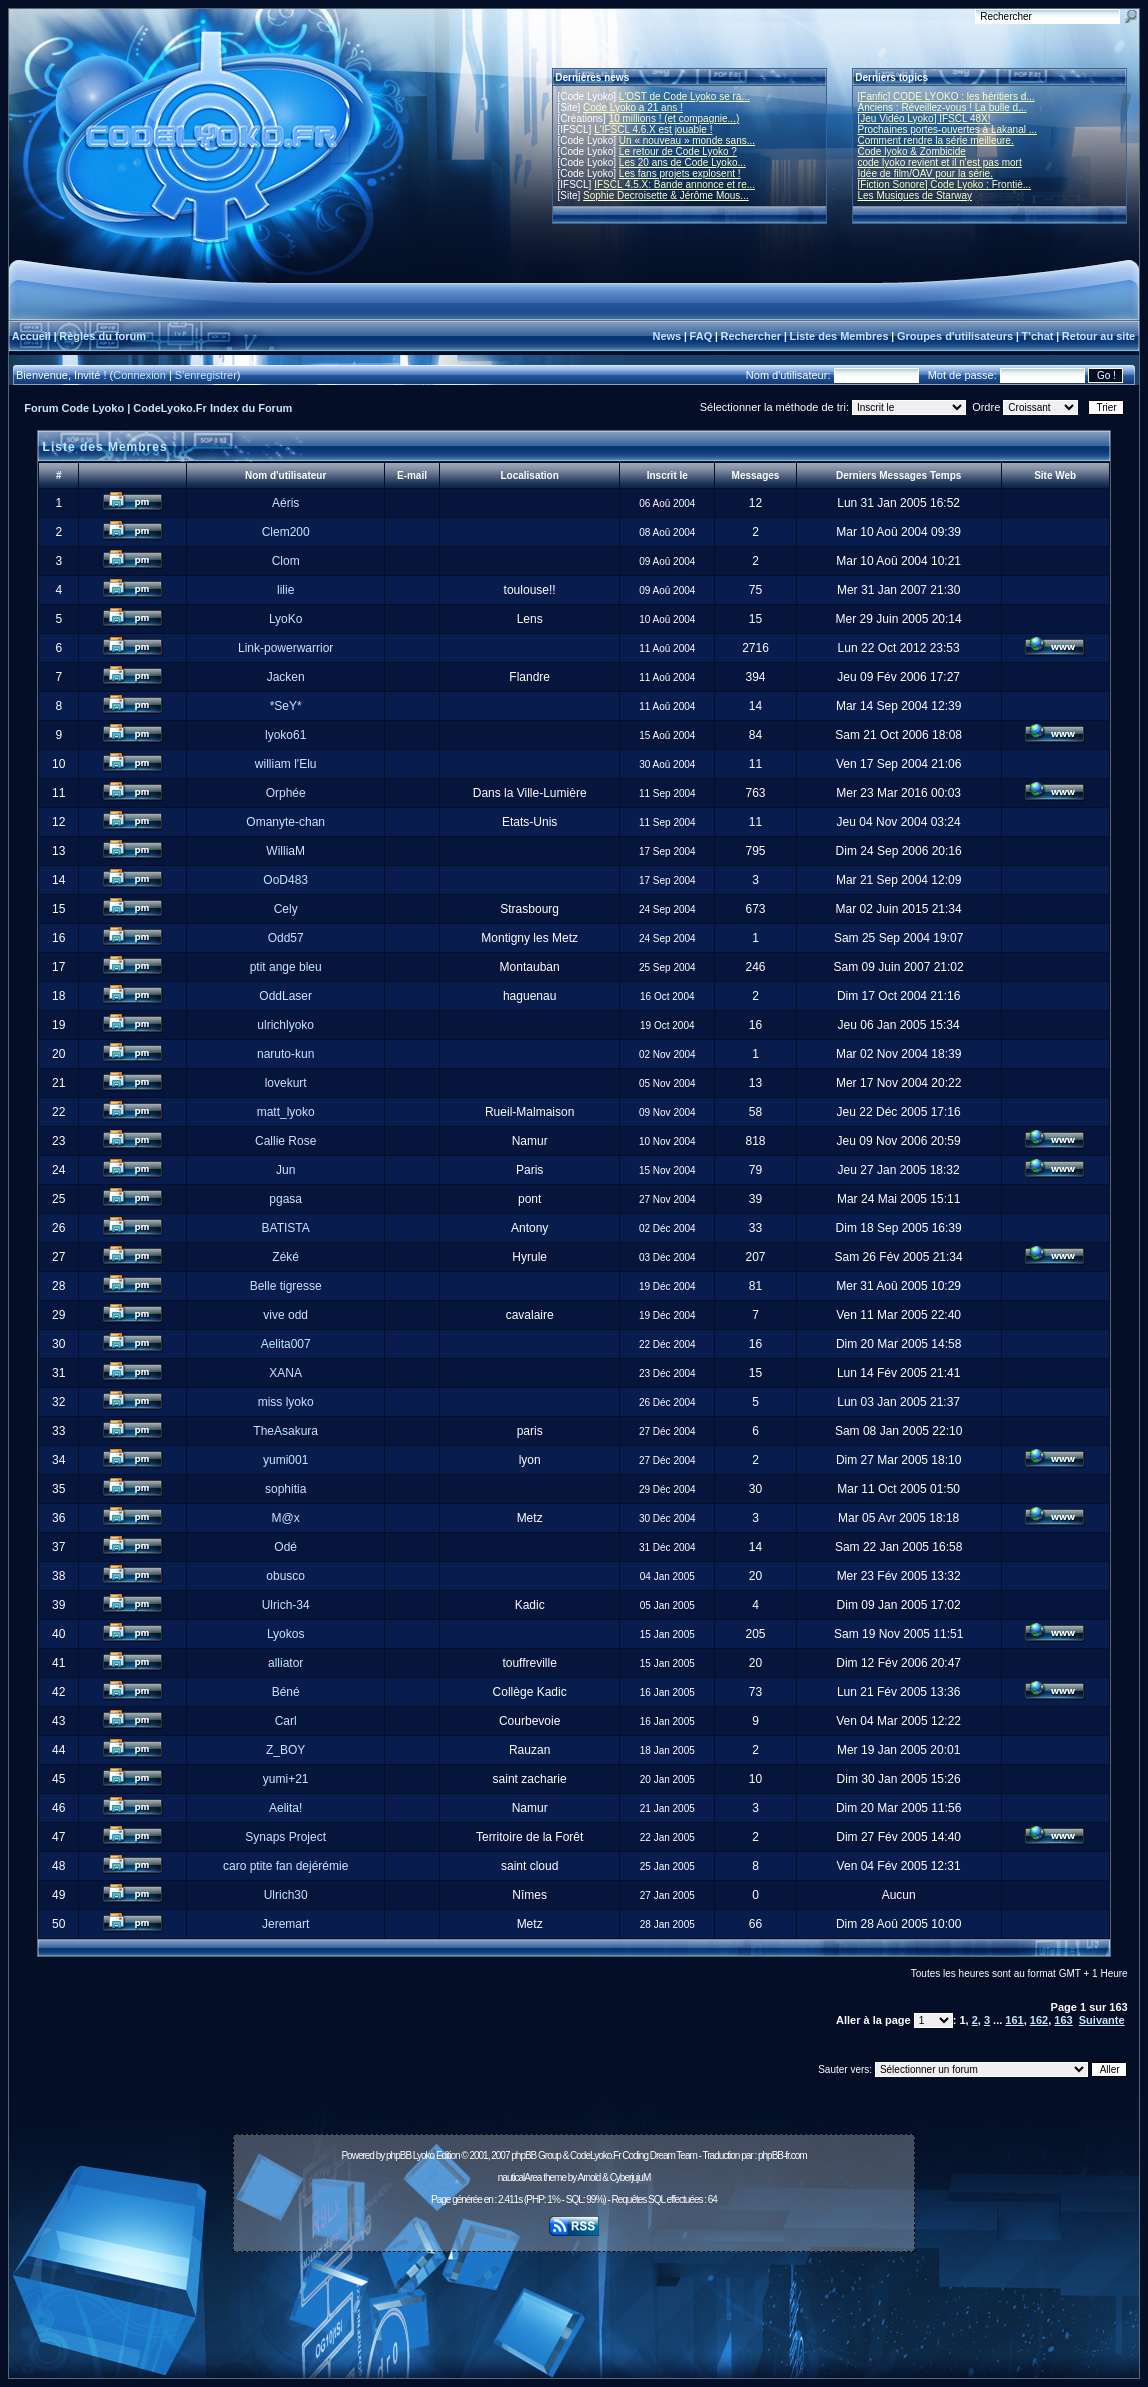 The image size is (1148, 2387). What do you see at coordinates (285, 851) in the screenshot?
I see `WilliaM` at bounding box center [285, 851].